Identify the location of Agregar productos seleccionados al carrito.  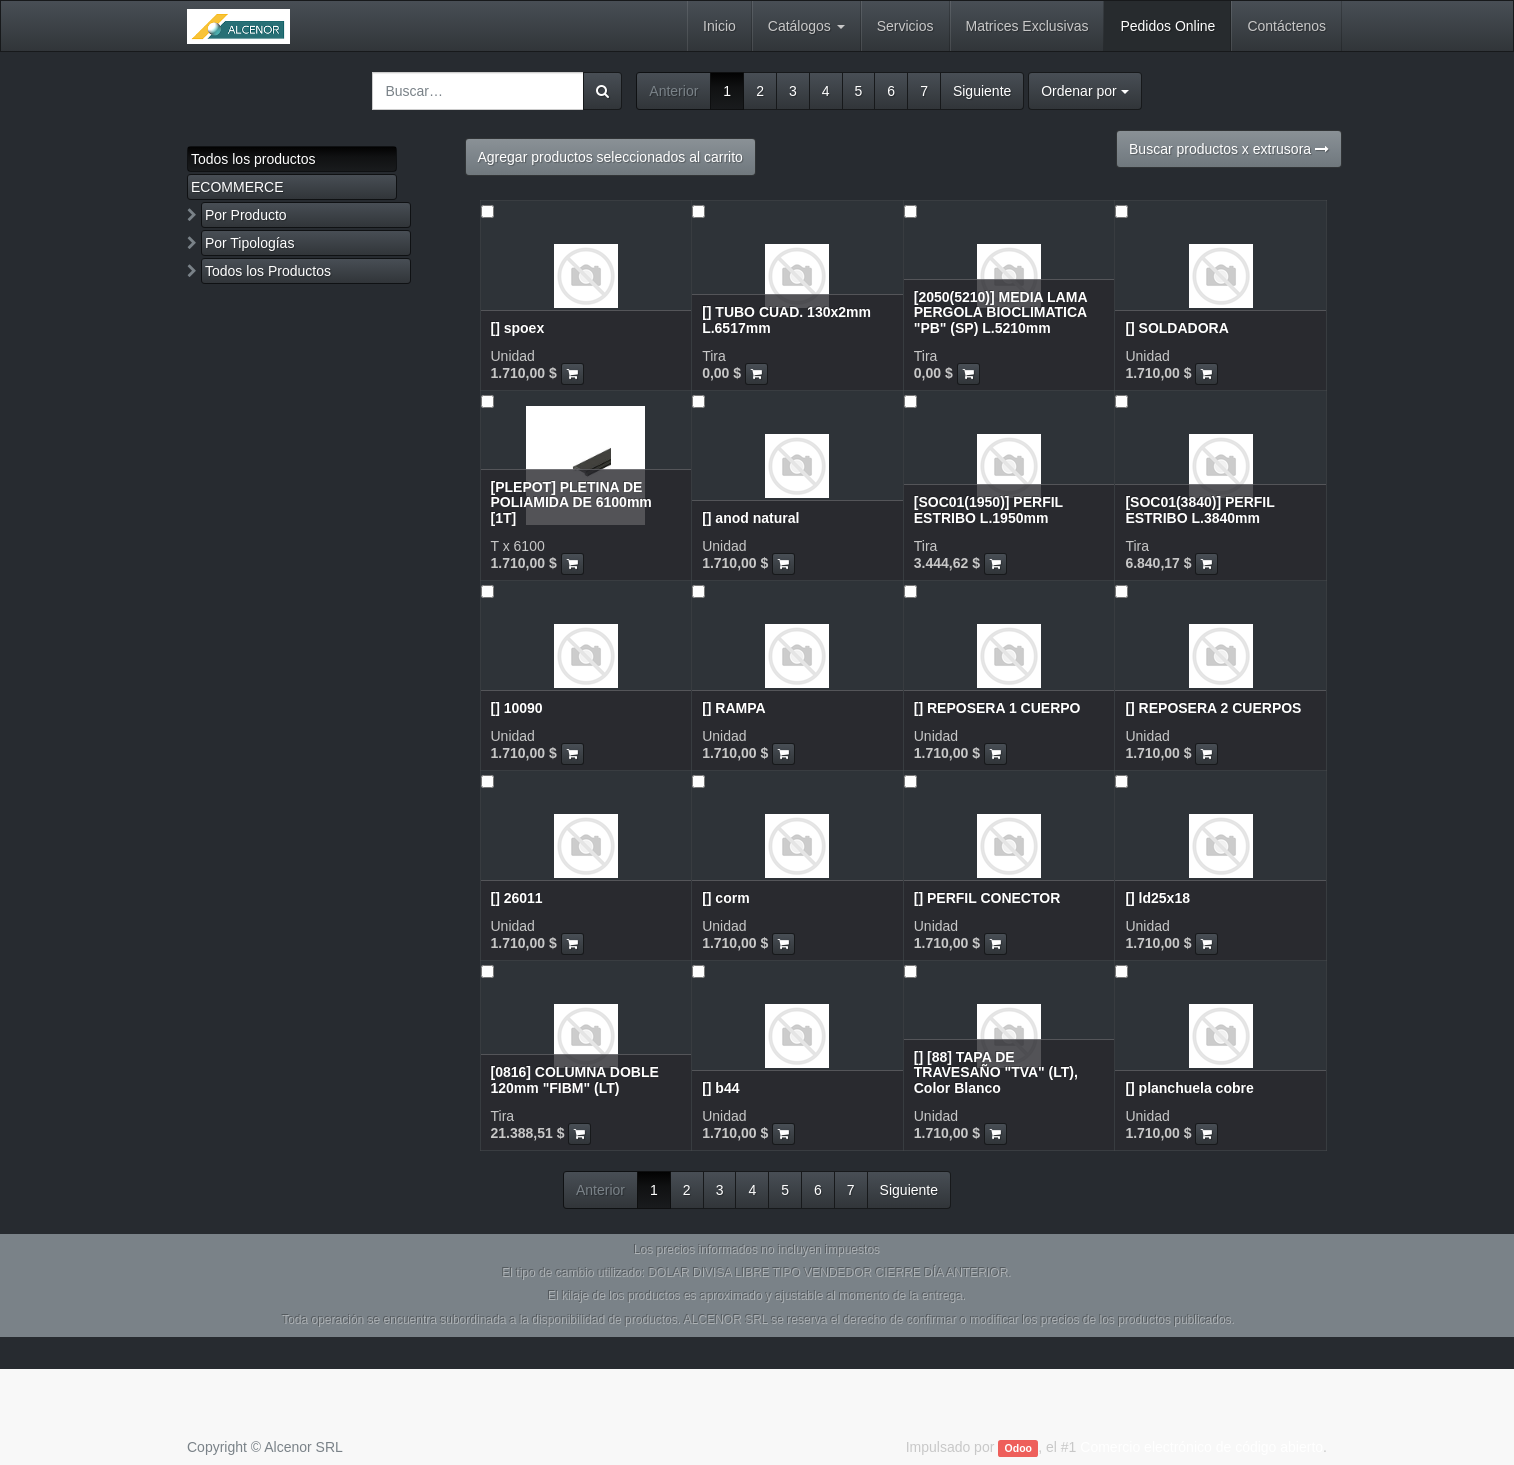
(610, 157).